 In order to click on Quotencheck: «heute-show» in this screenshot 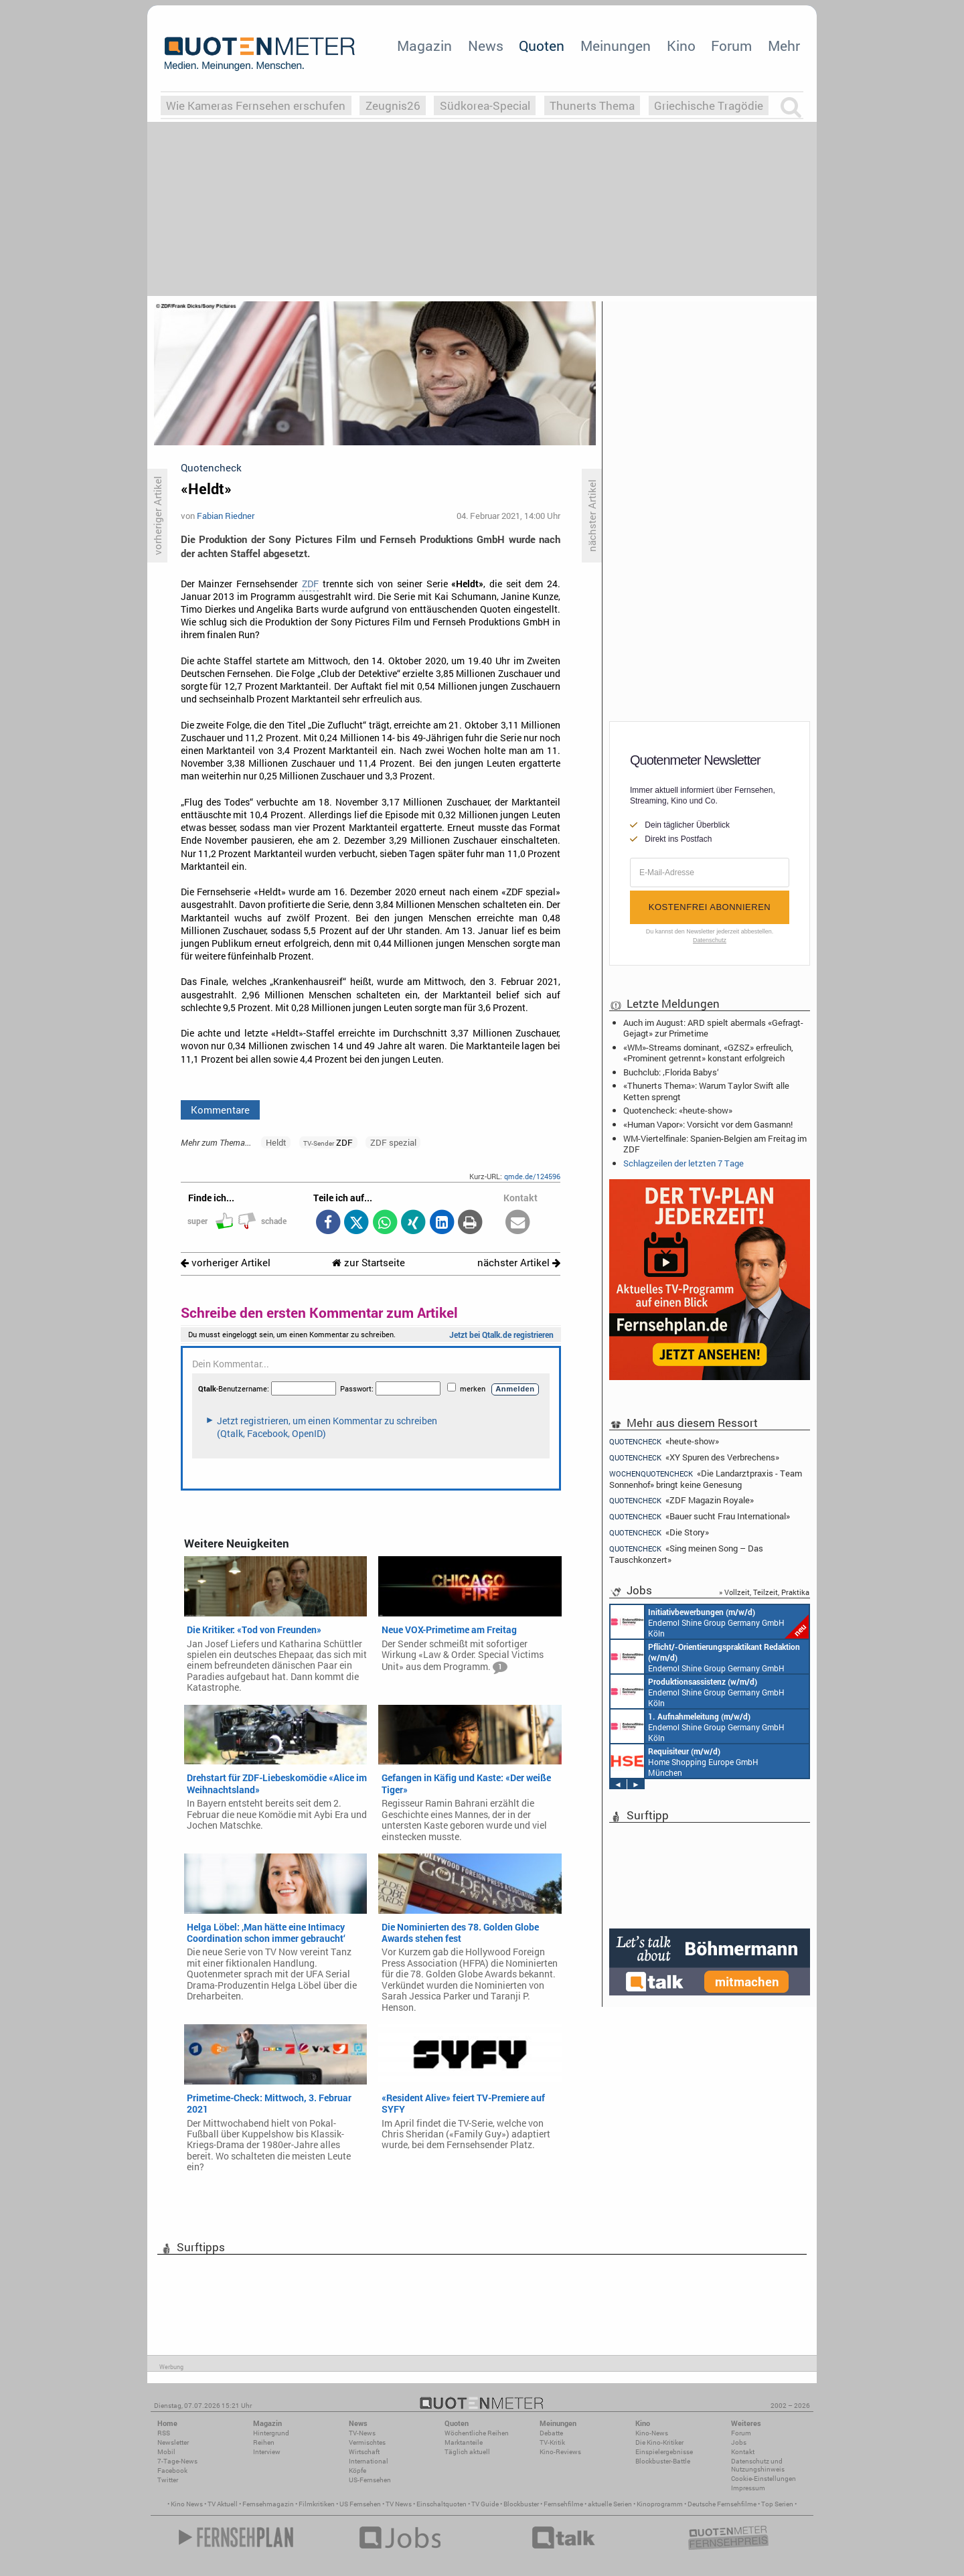, I will do `click(677, 1110)`.